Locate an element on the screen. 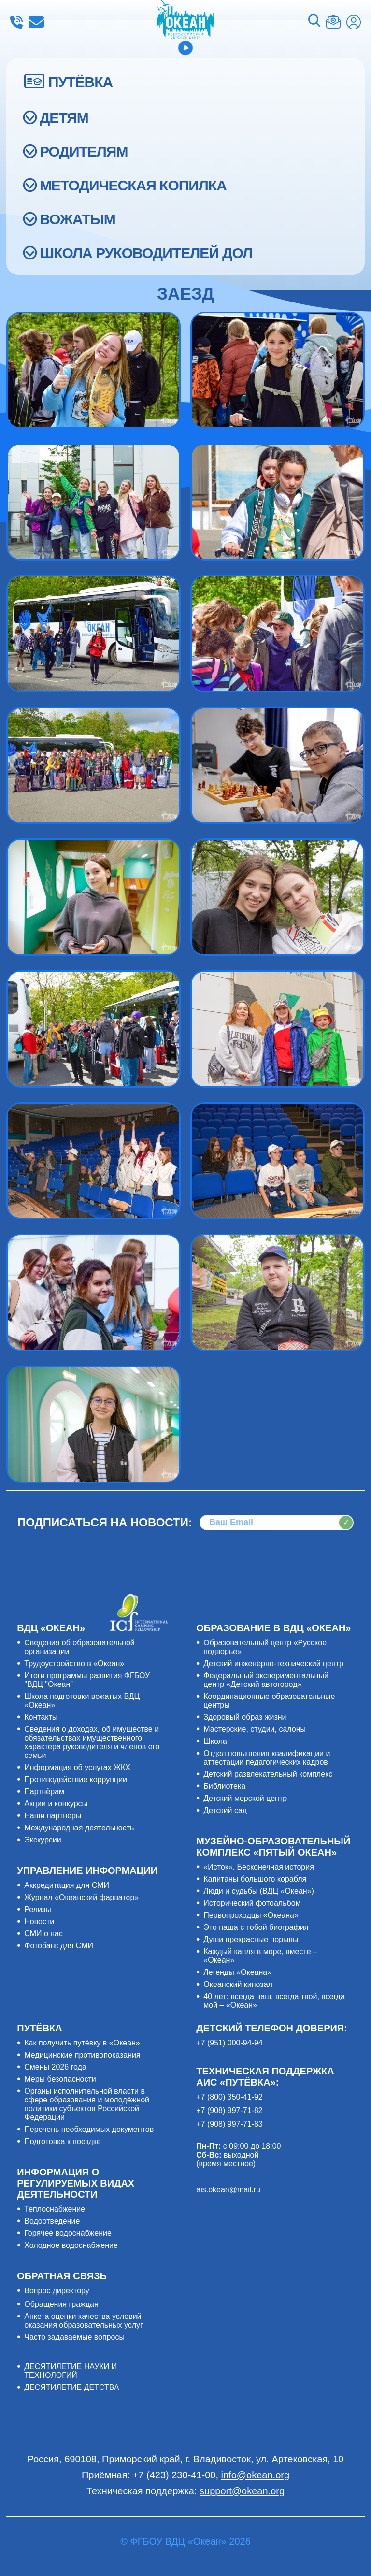 The width and height of the screenshot is (371, 2576). Первопроходцы «Океана» is located at coordinates (251, 1915).